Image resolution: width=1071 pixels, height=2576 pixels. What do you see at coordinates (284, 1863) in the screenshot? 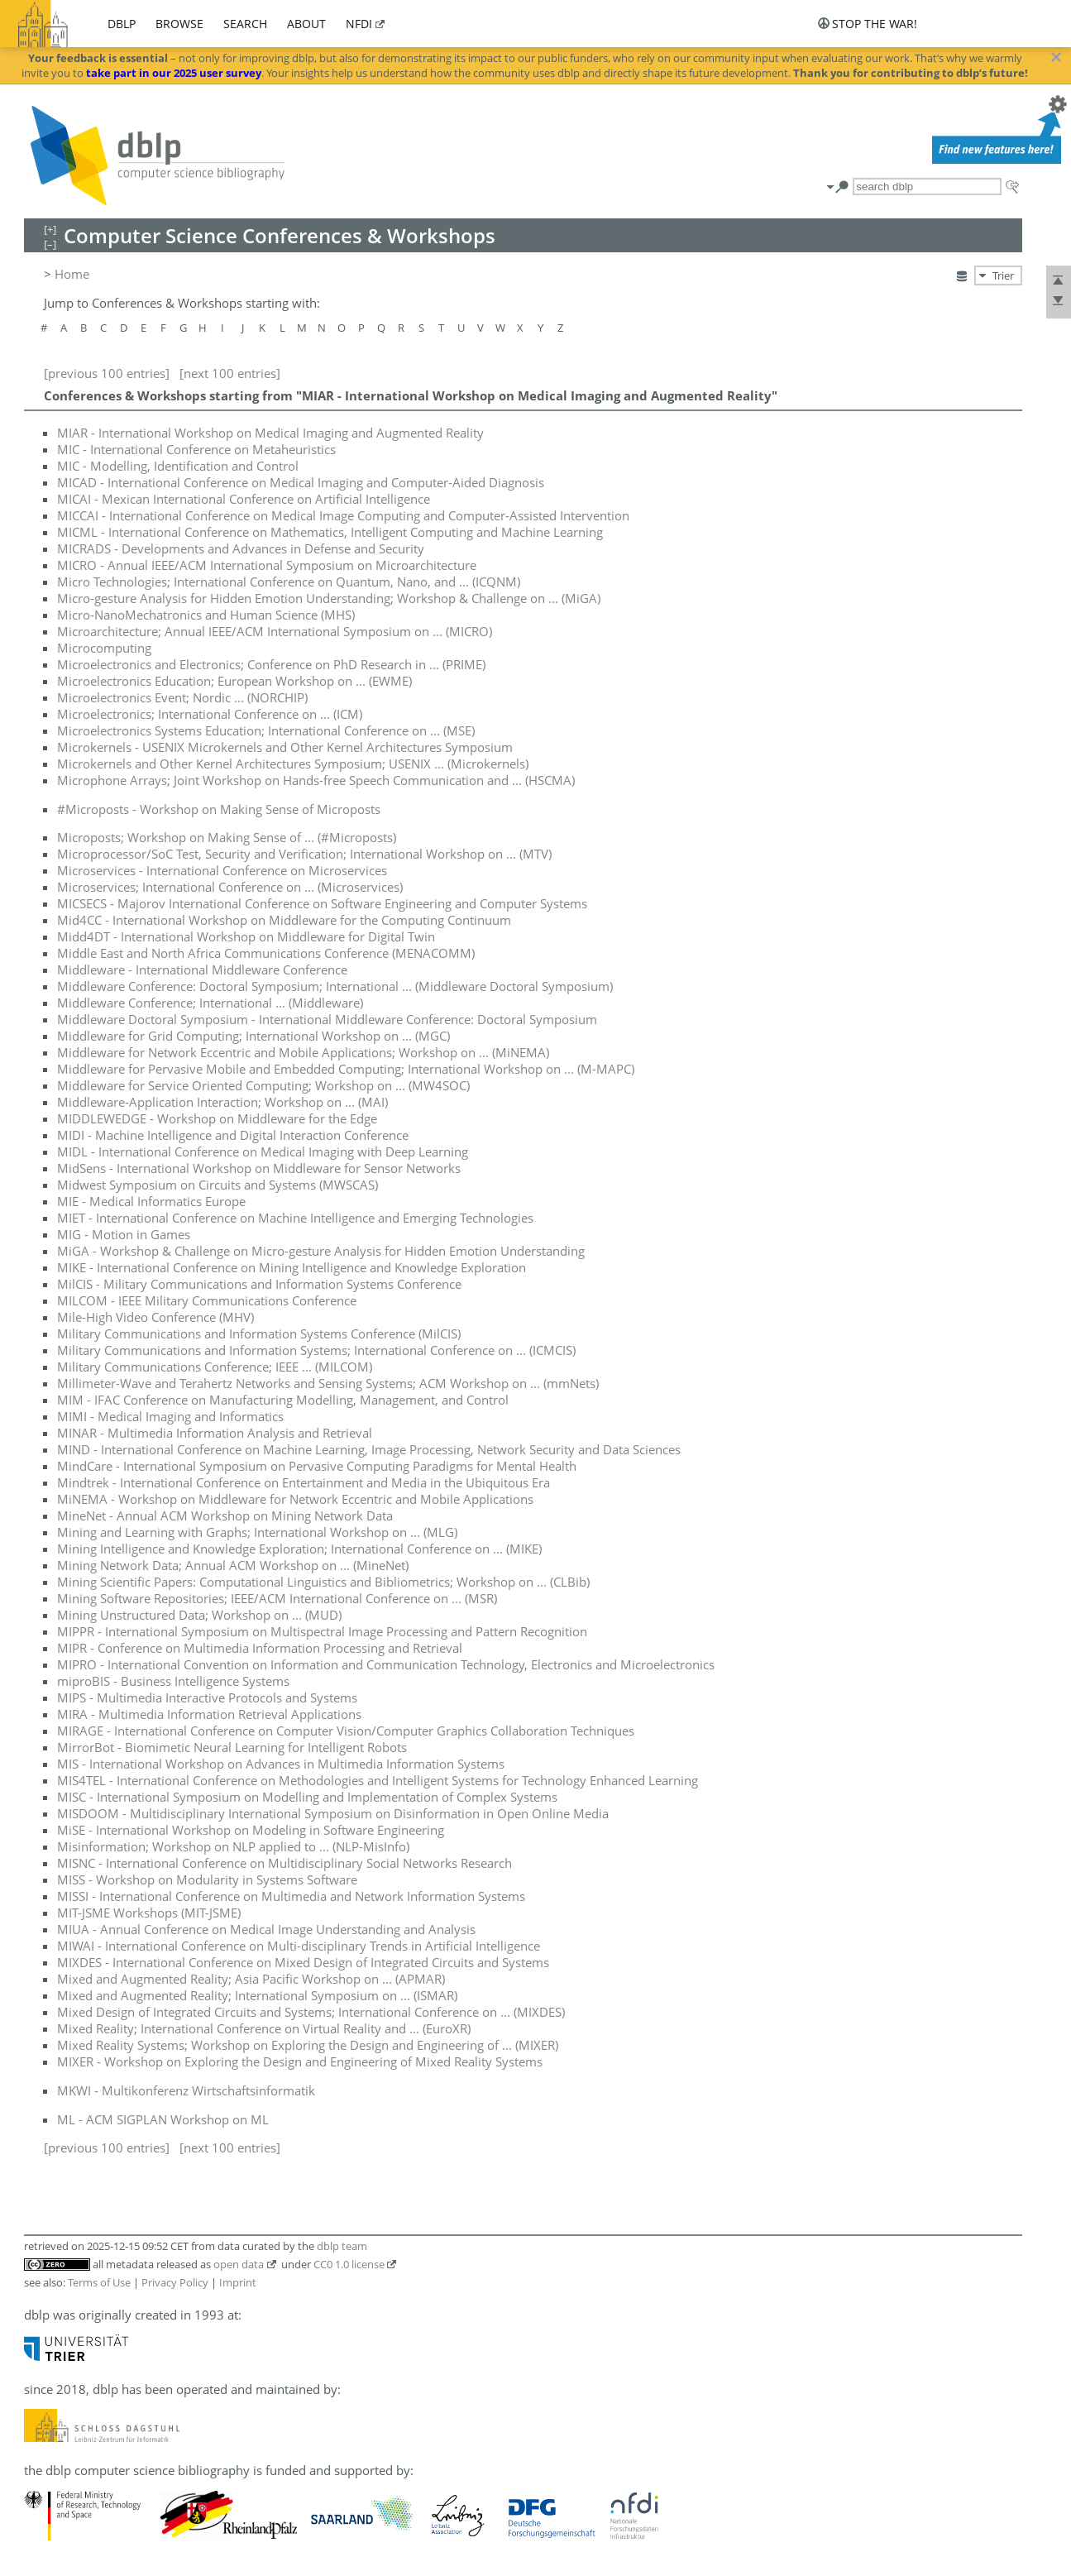
I see `MISNC - International Conference on Multidisciplinary Social Networks Research` at bounding box center [284, 1863].